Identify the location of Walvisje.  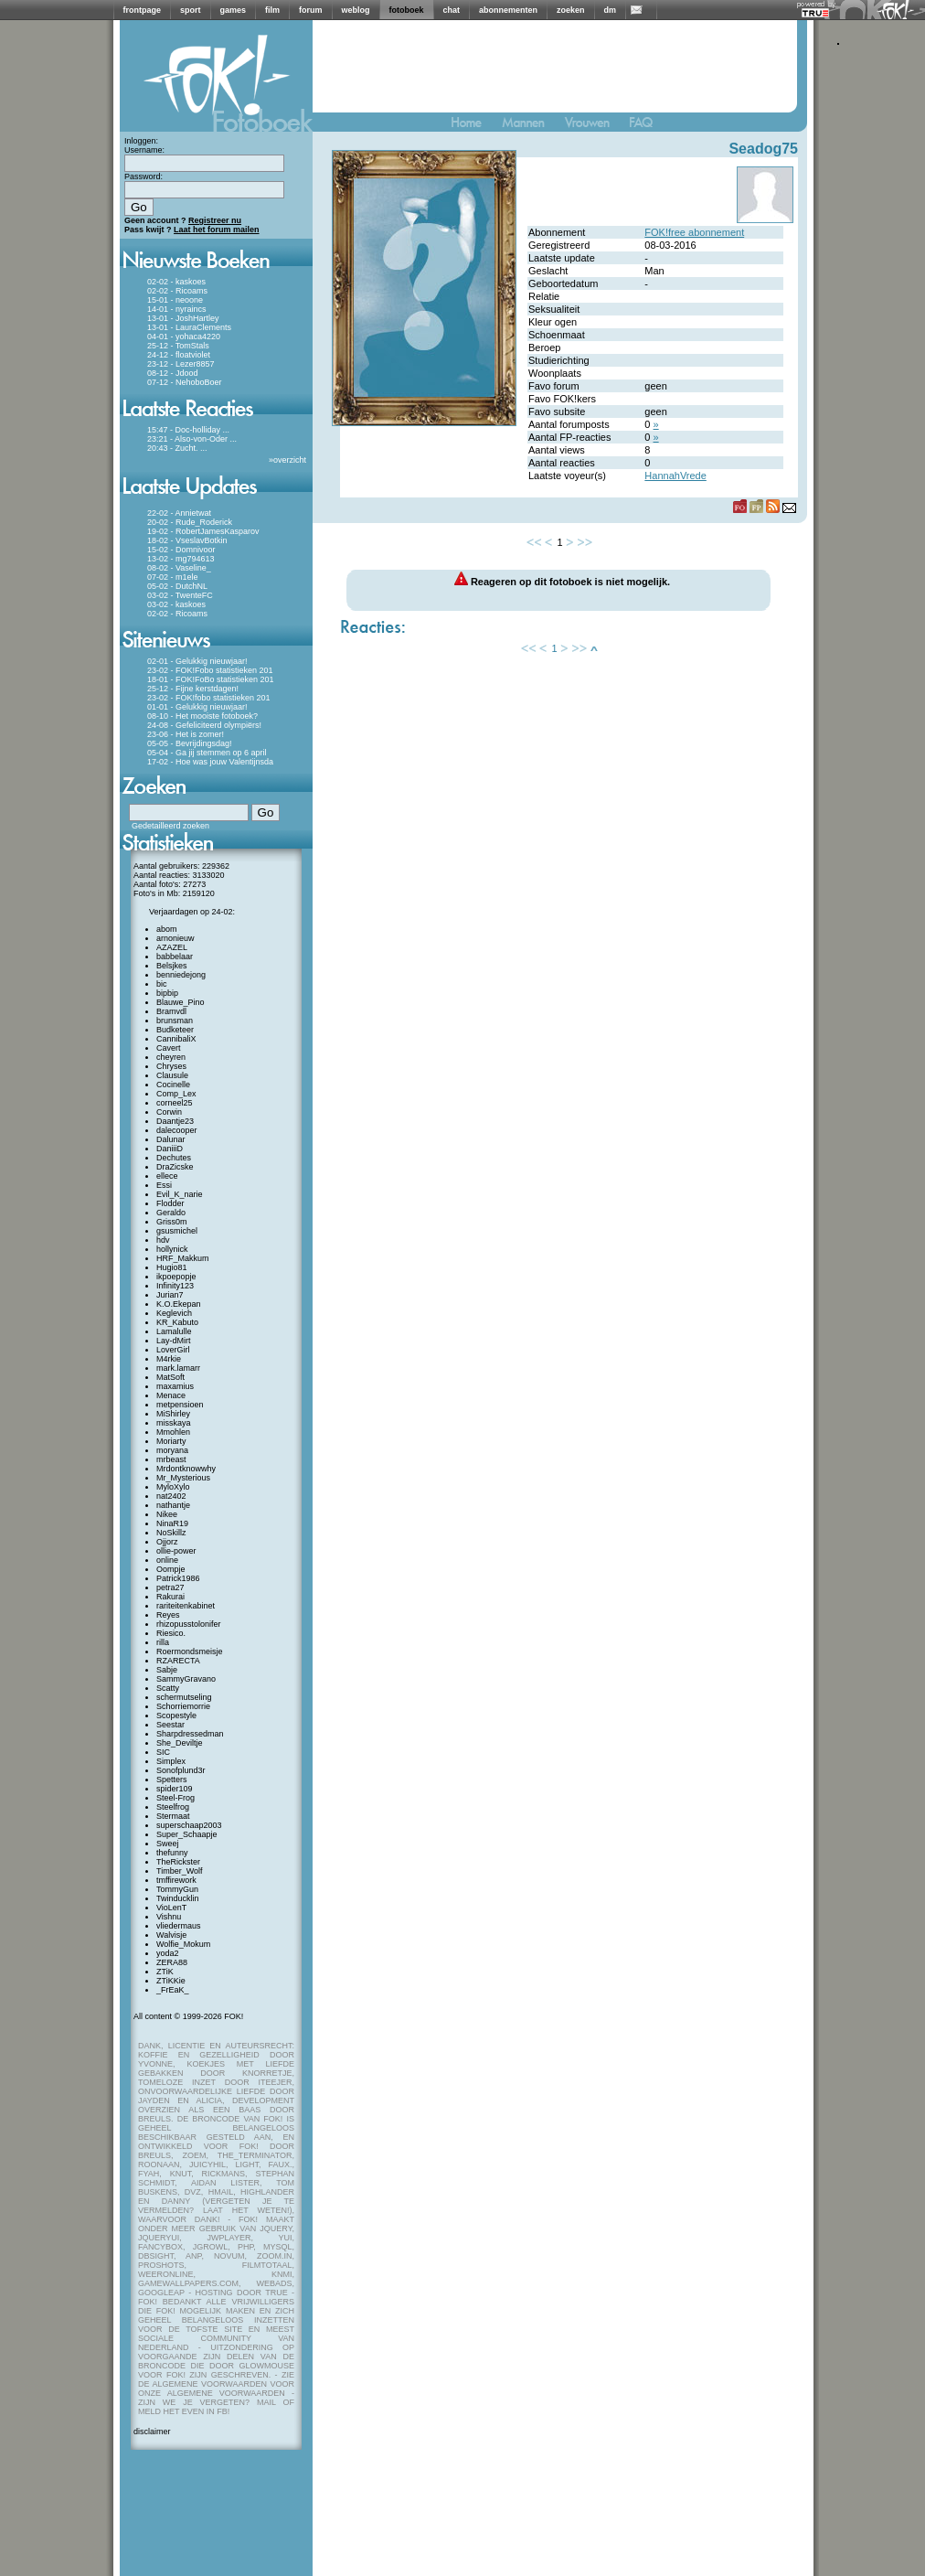
(171, 1935).